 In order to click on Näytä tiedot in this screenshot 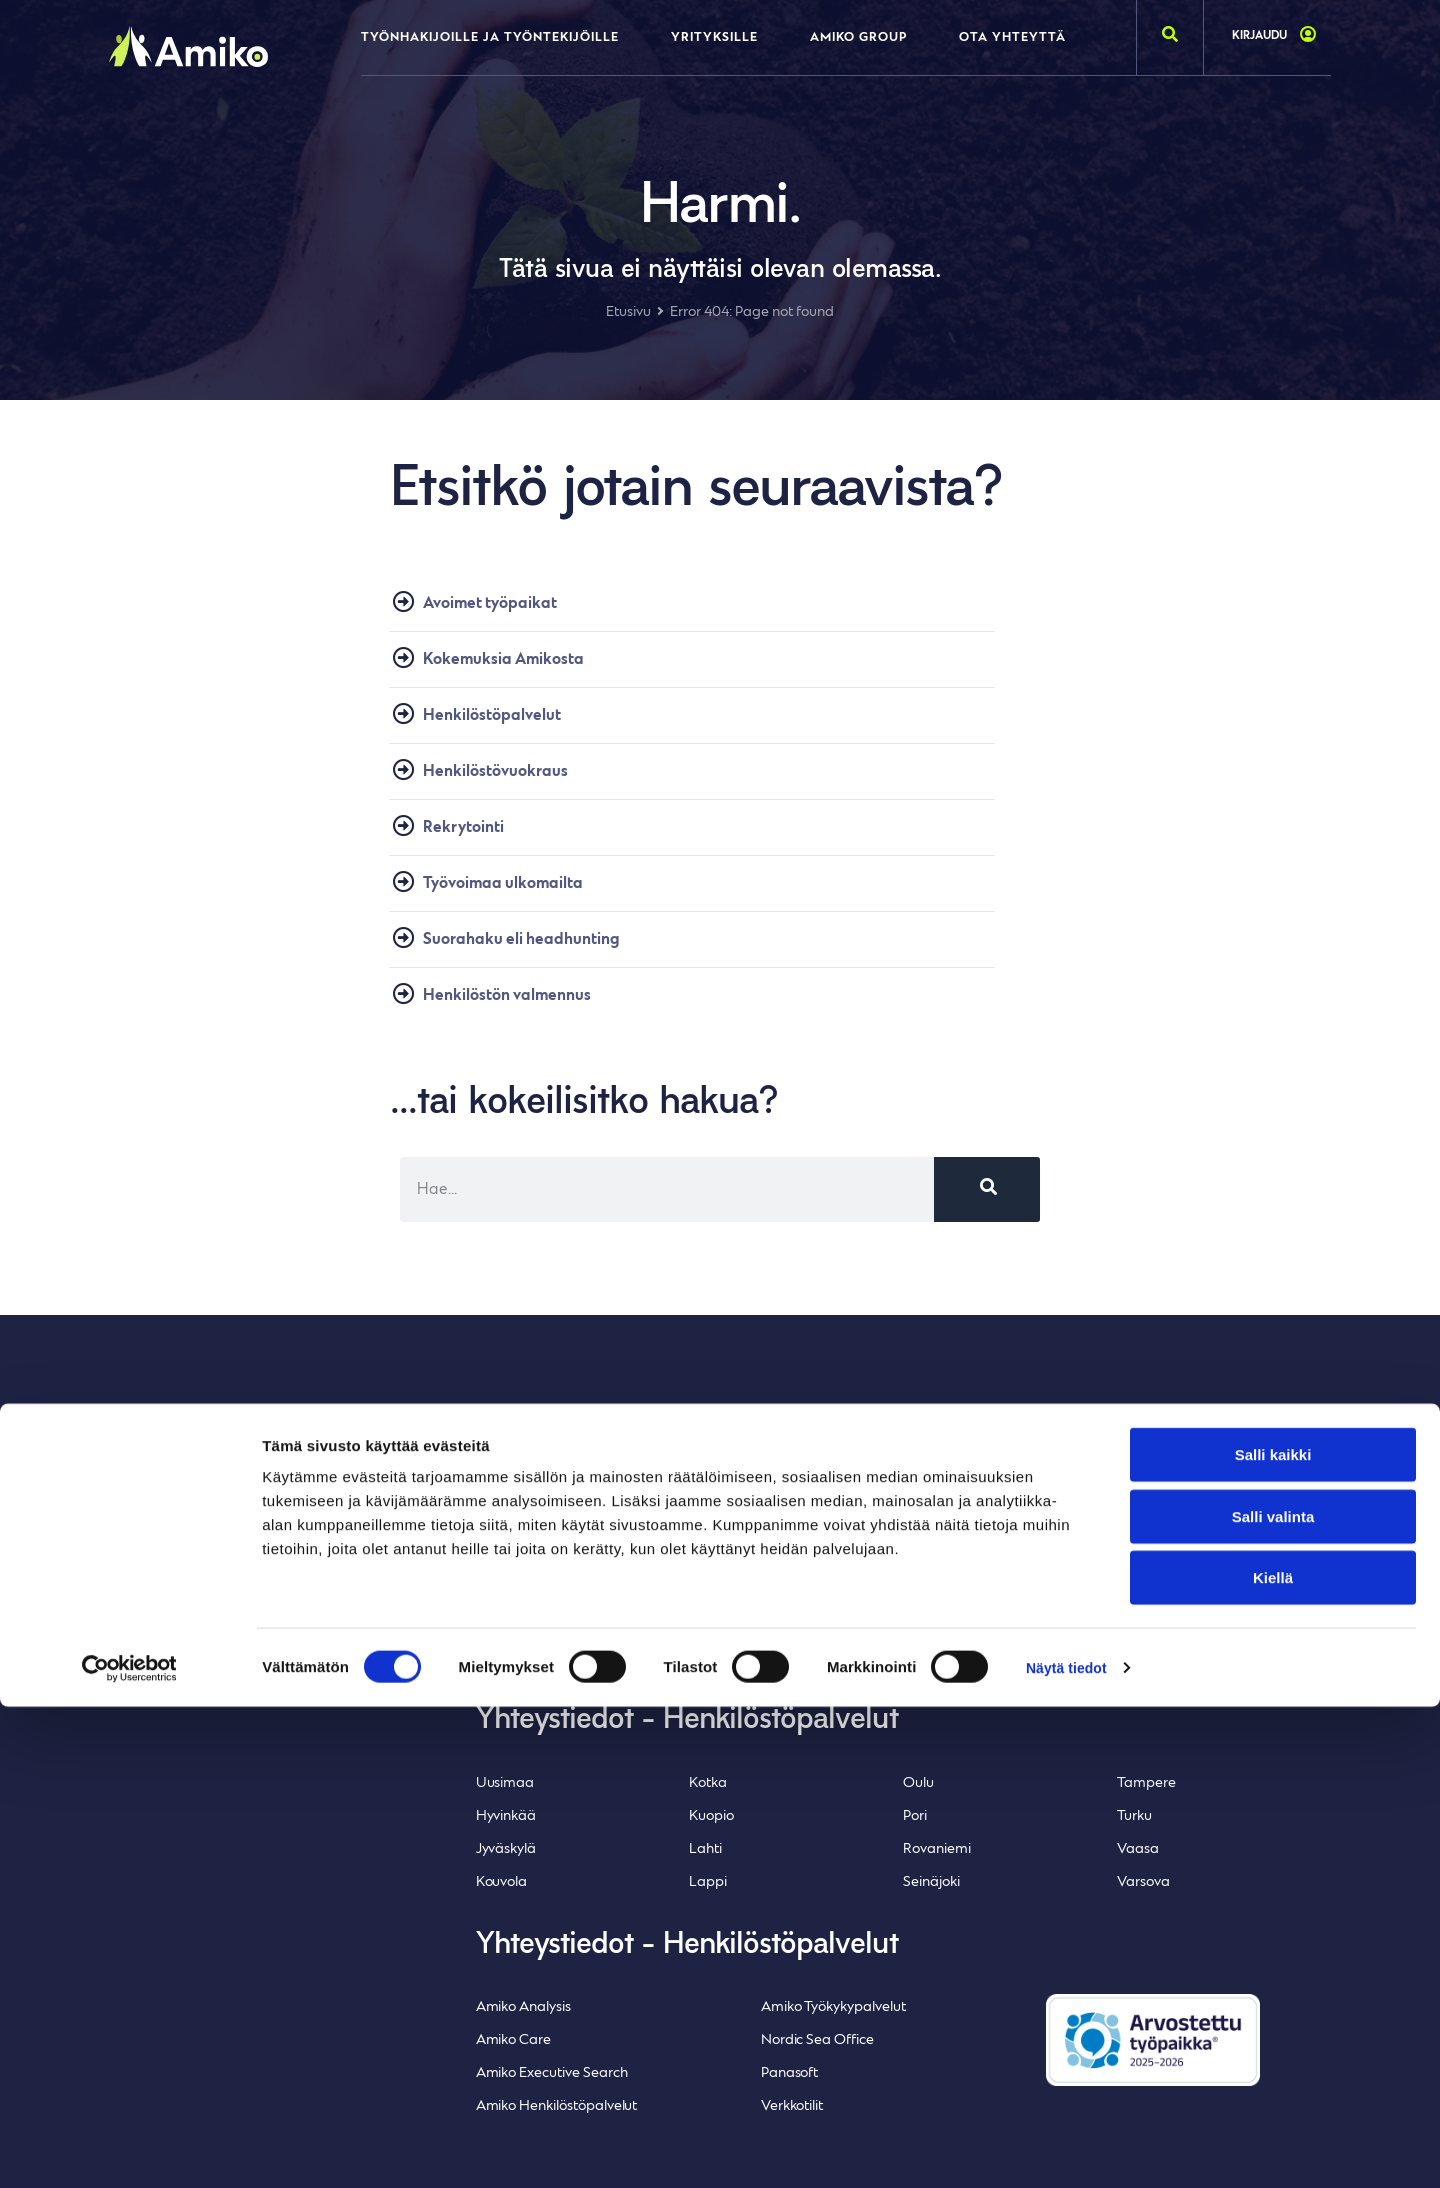, I will do `click(1069, 2148)`.